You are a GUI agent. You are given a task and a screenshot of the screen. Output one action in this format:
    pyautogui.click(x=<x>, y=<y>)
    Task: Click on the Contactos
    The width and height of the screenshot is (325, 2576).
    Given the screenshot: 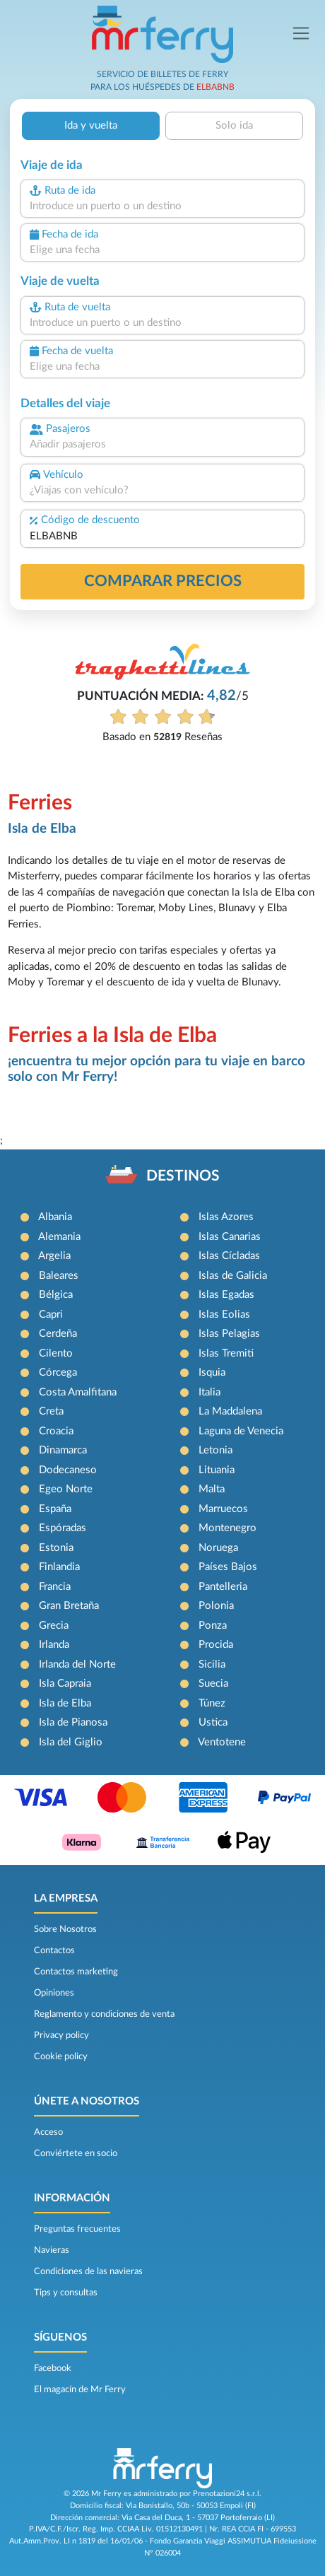 What is the action you would take?
    pyautogui.click(x=54, y=1950)
    